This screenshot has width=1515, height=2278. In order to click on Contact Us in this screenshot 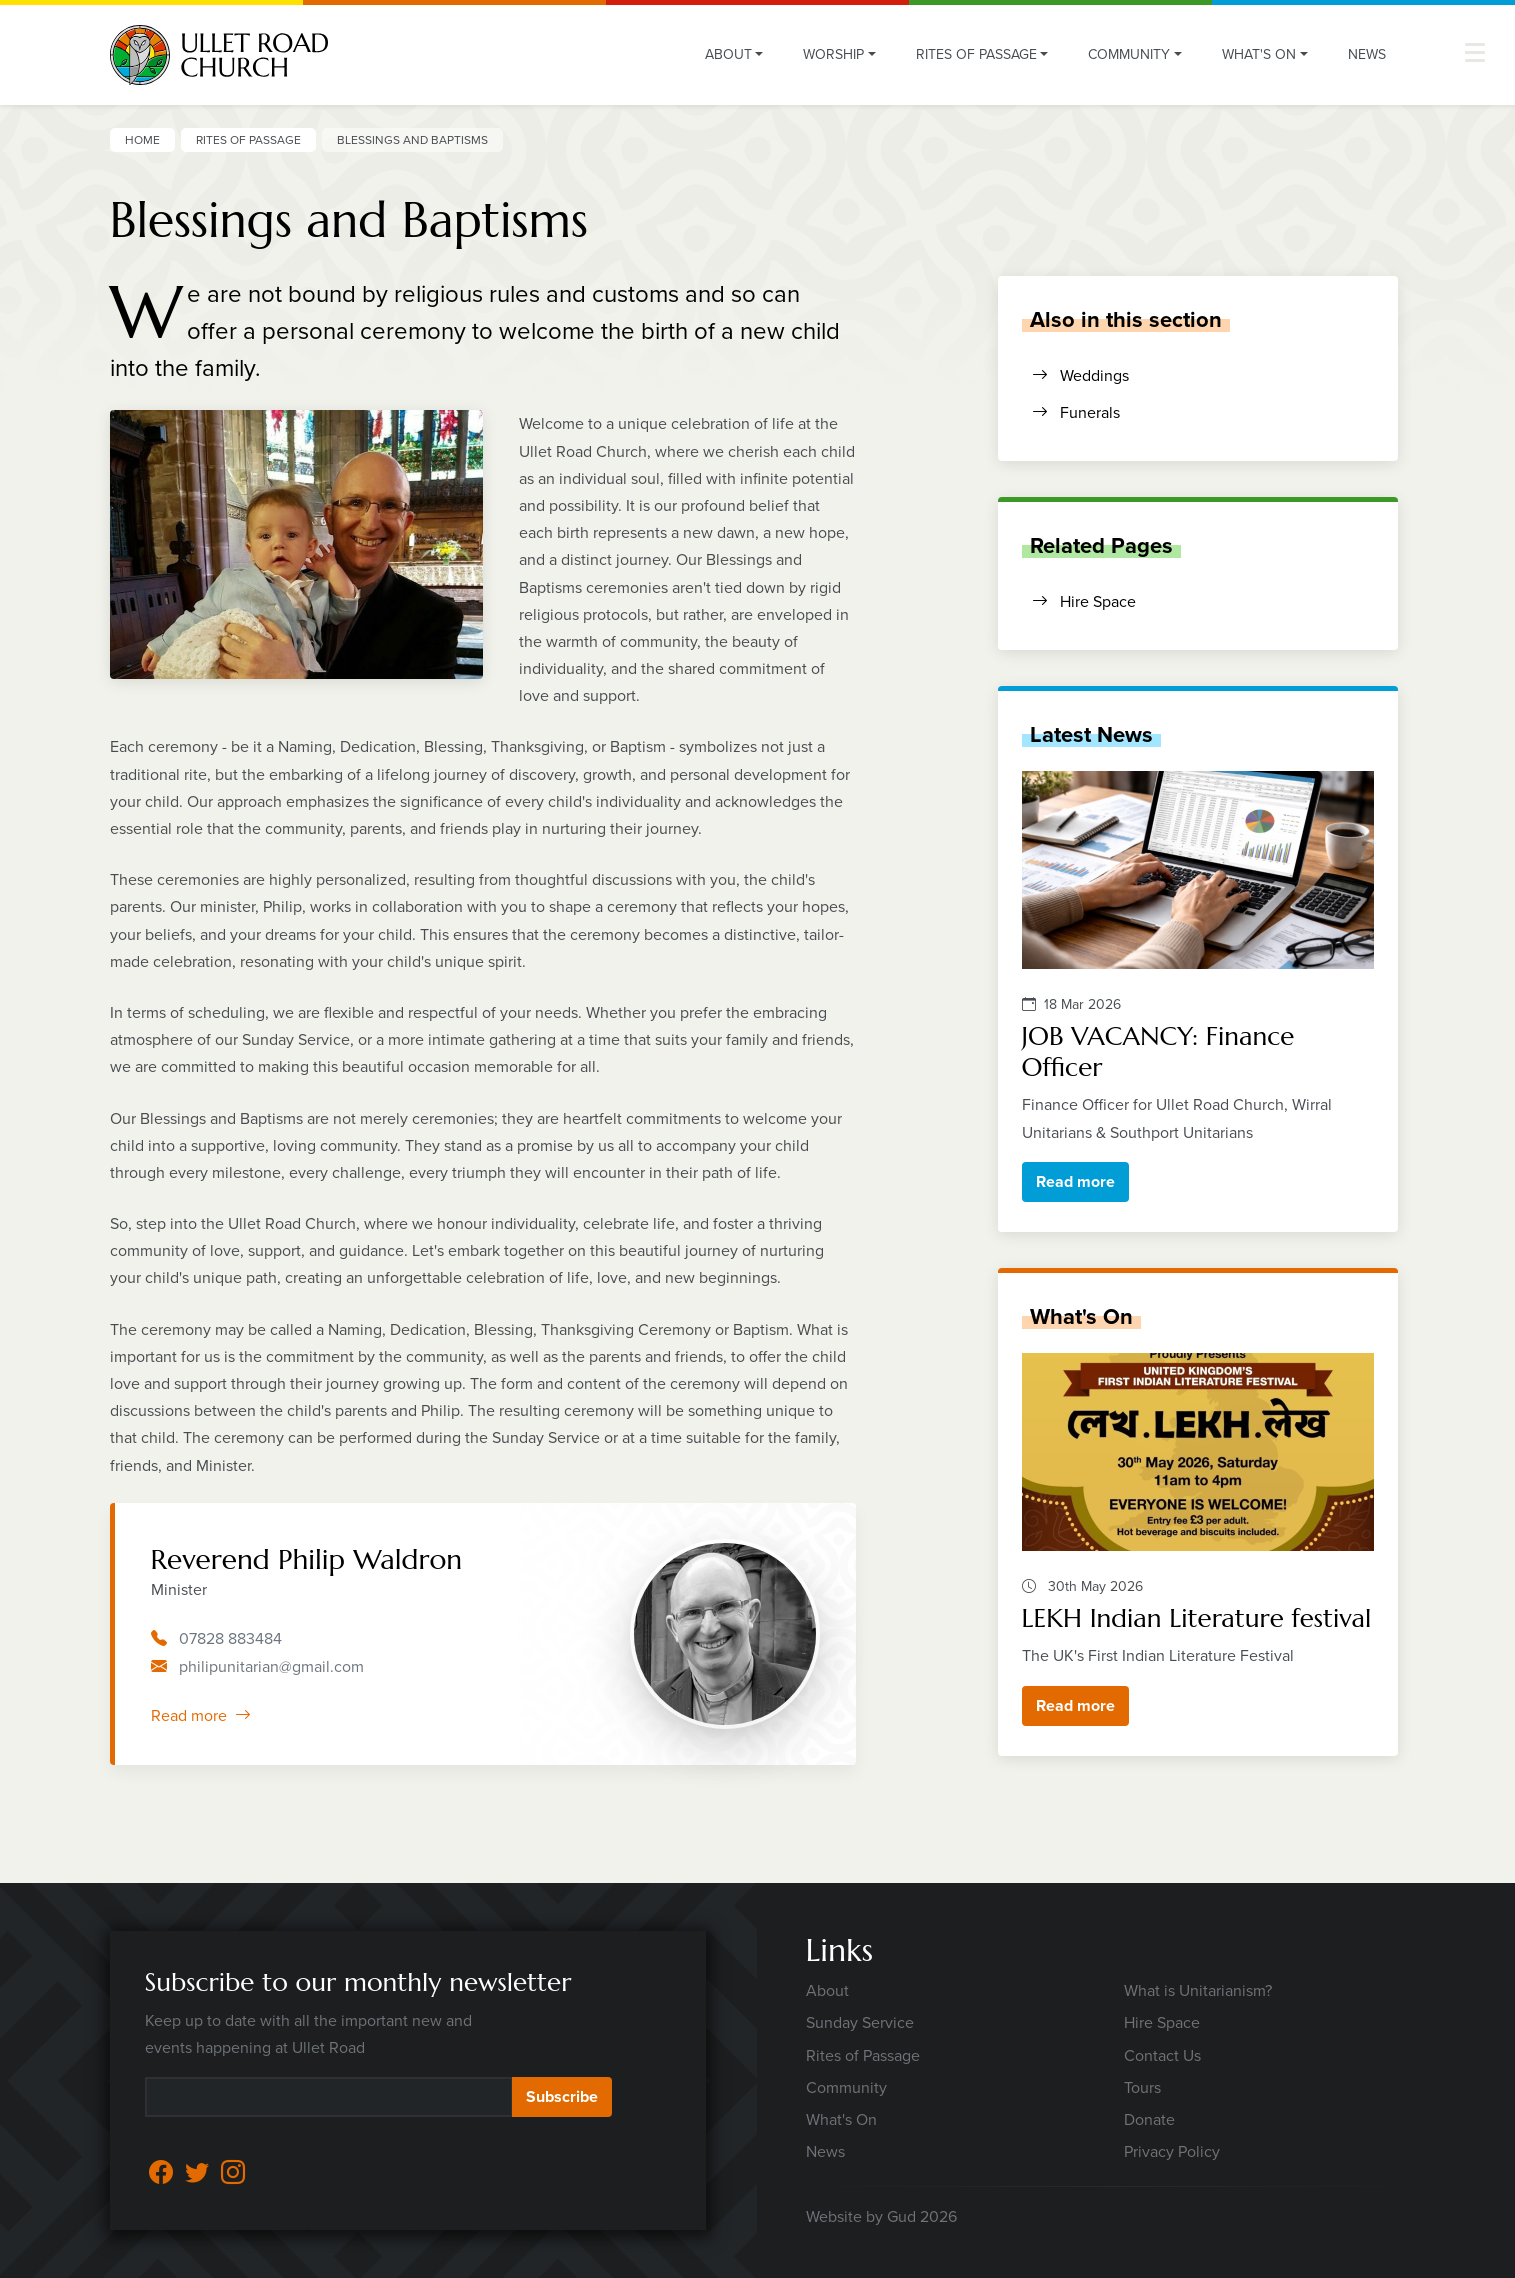, I will do `click(1162, 2055)`.